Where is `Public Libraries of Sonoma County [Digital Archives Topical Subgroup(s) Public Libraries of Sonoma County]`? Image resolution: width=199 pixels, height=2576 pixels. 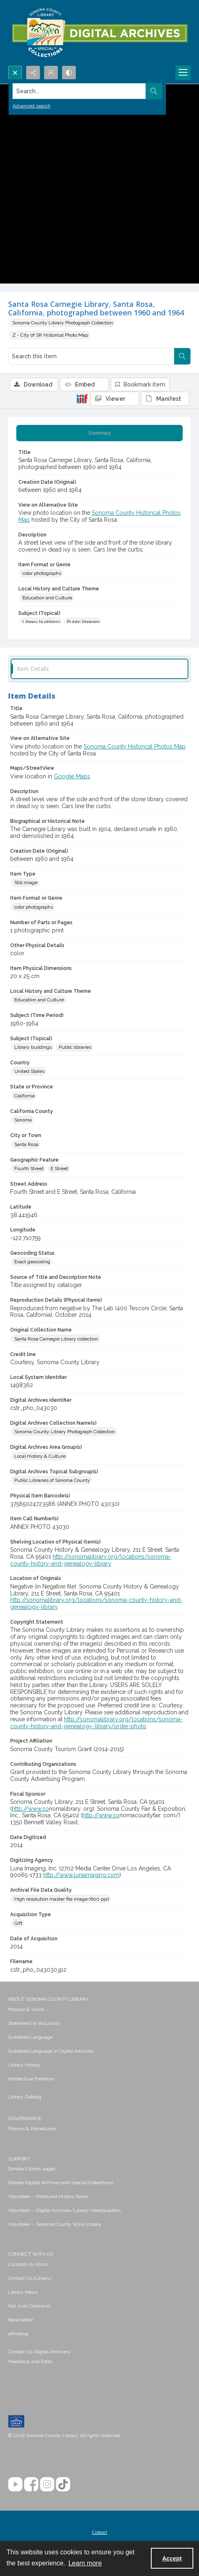
Public Libraries of Sonoma County [Digital Archives Topical Subgroup(s) Public Libraries of Sonoma County] is located at coordinates (52, 1480).